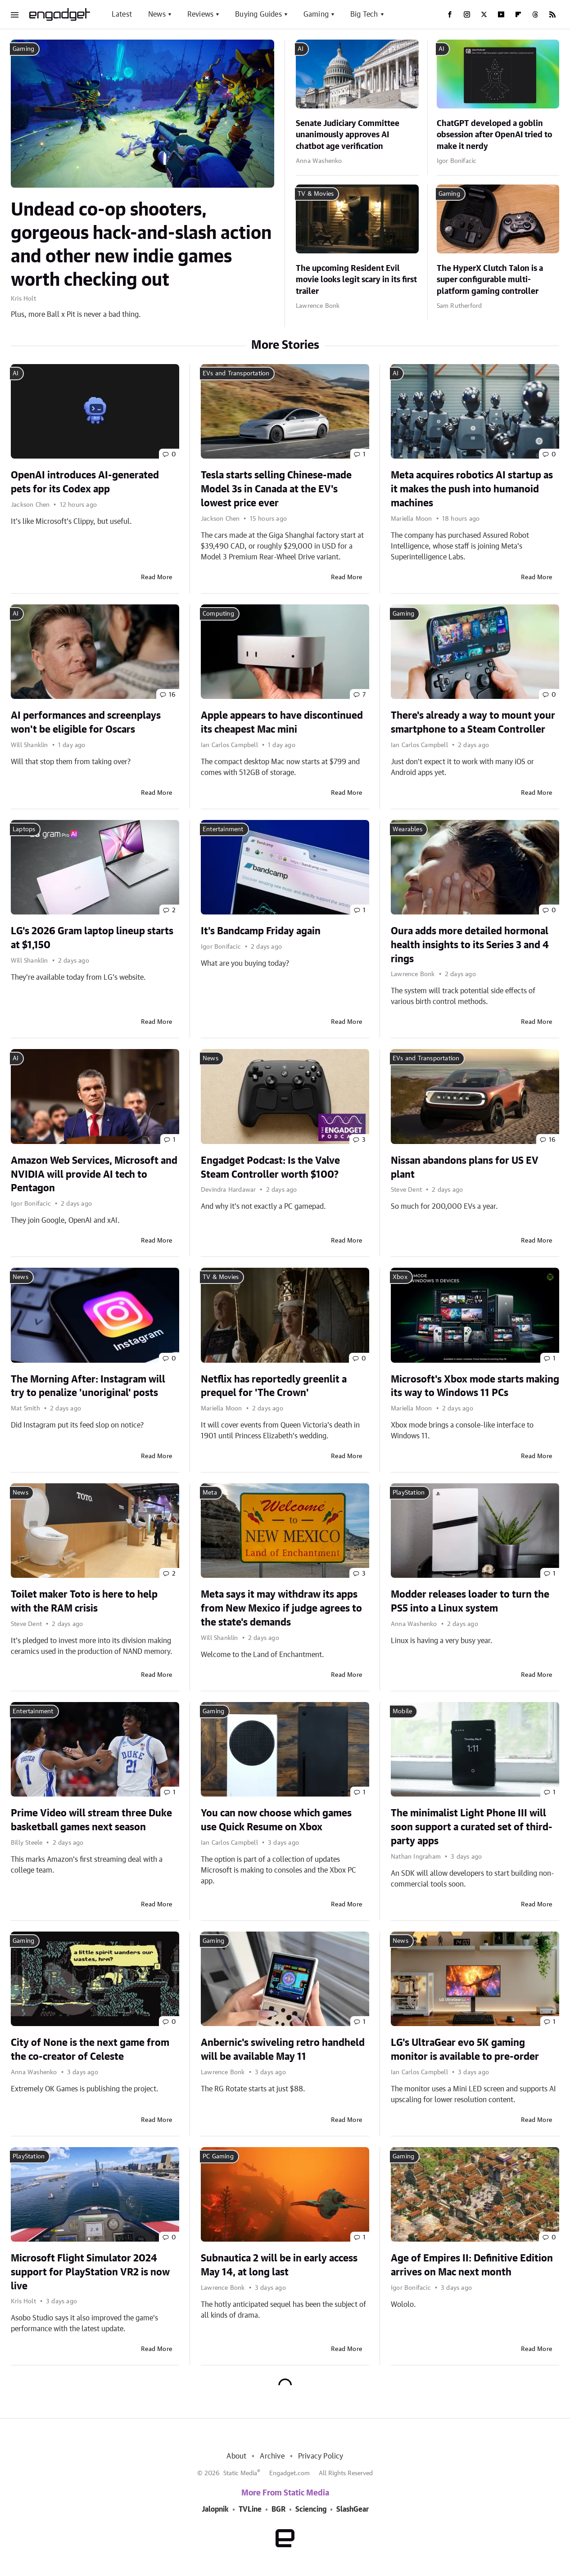  Describe the element at coordinates (473, 722) in the screenshot. I see `There's already a way to mount your smartphone to a Steam Controller` at that location.